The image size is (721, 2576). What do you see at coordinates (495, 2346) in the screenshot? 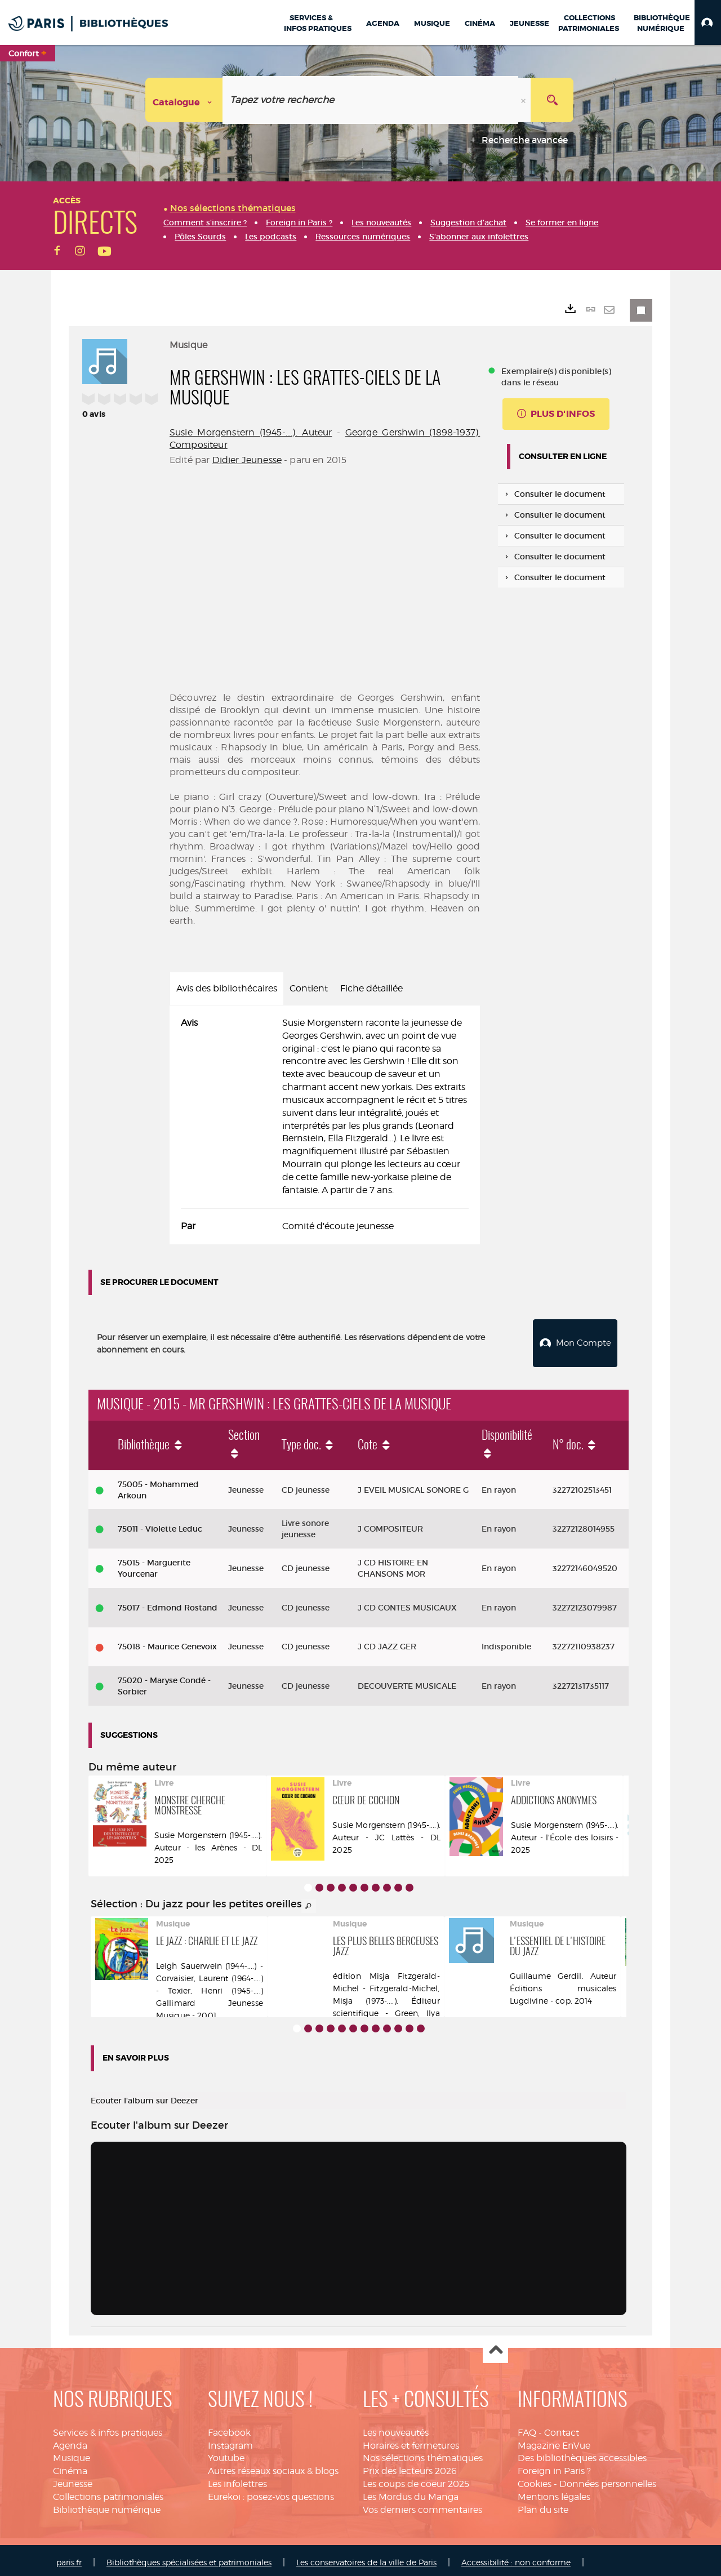
I see `Haut` at bounding box center [495, 2346].